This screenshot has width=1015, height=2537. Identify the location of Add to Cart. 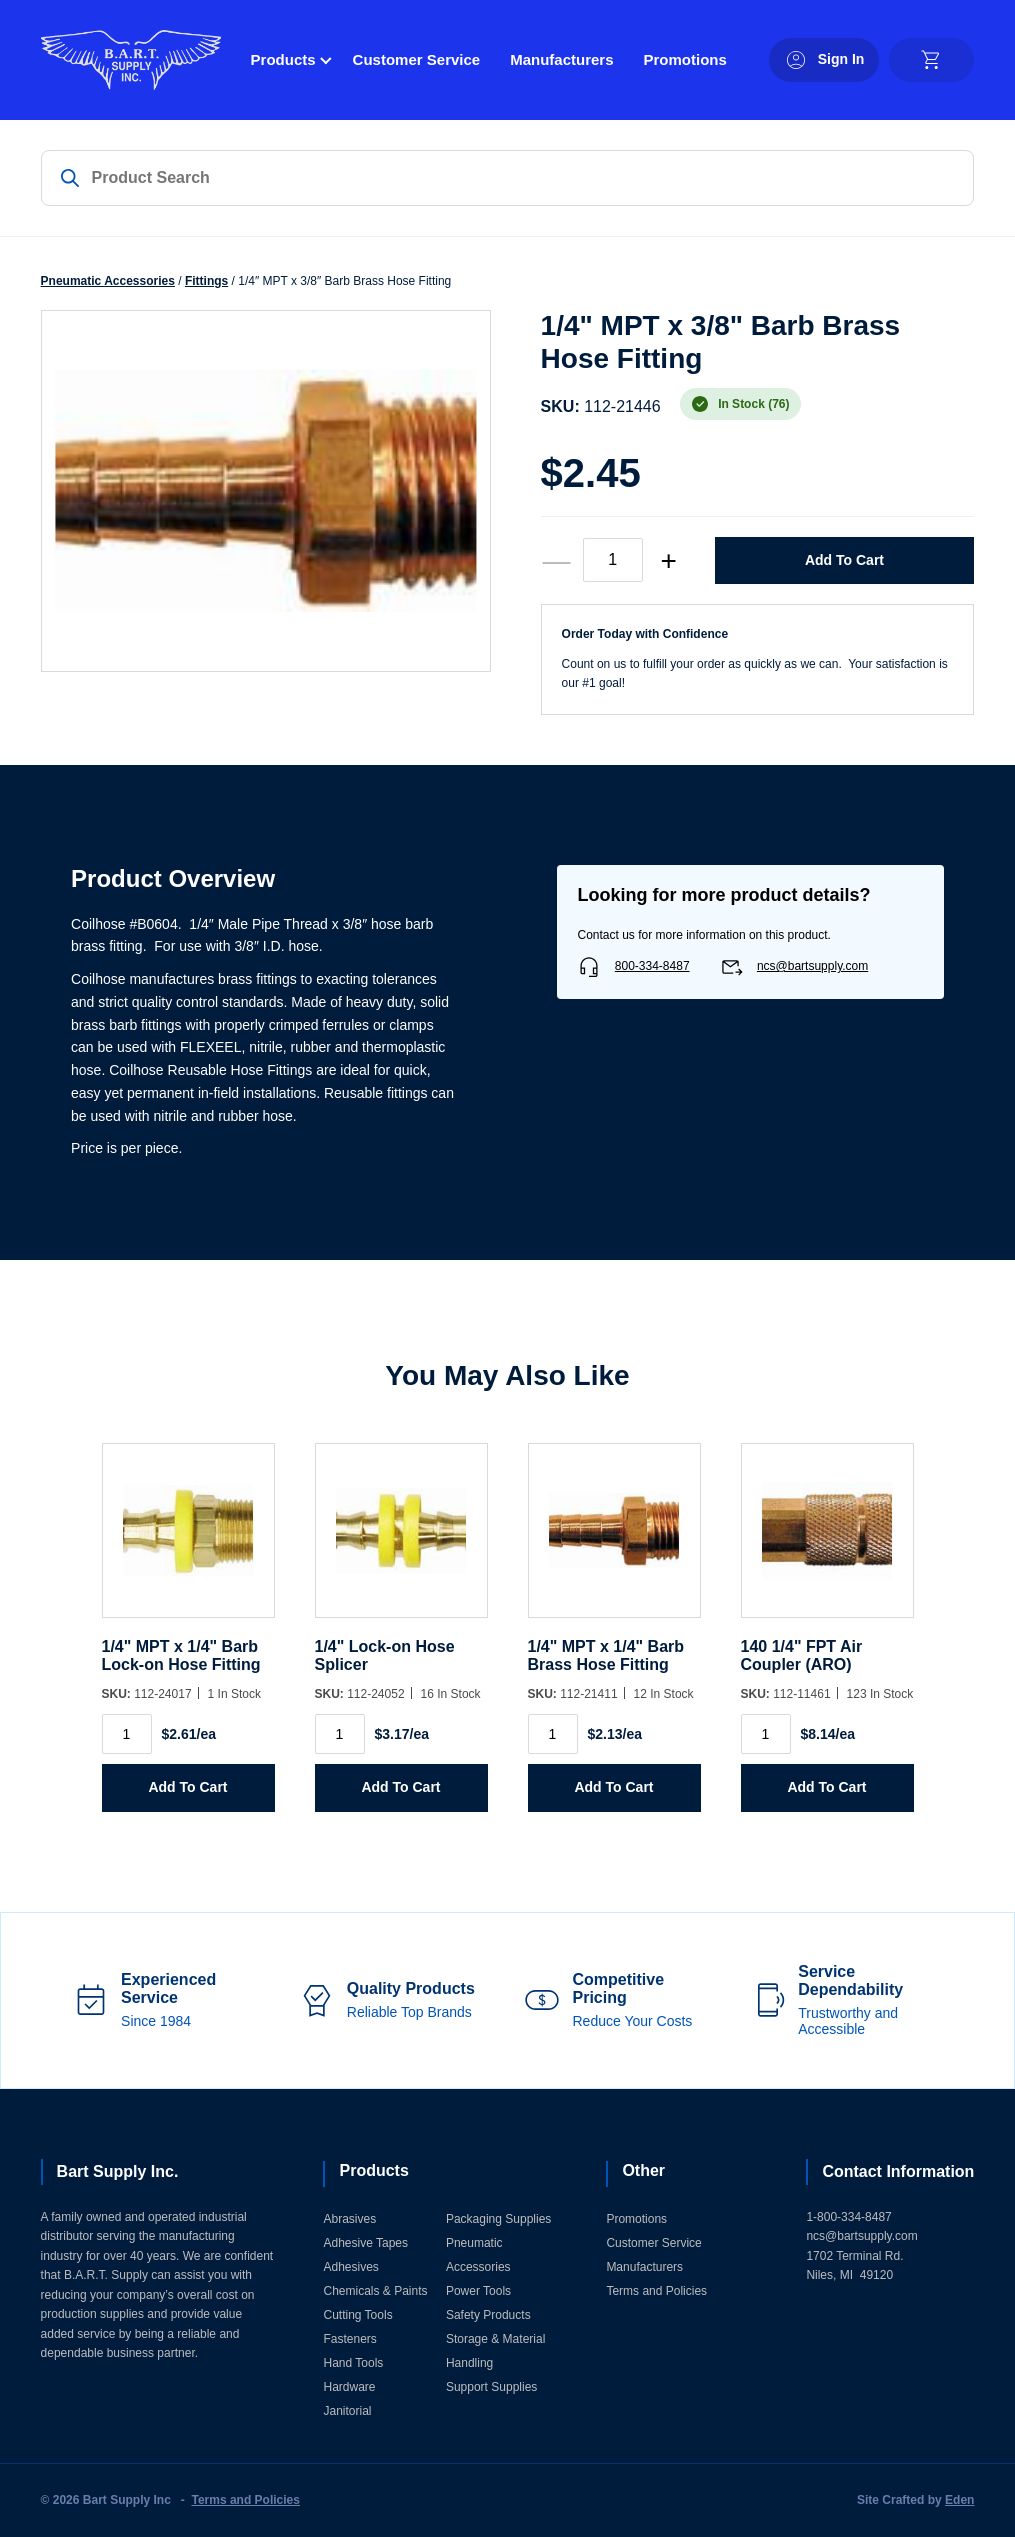
(844, 560).